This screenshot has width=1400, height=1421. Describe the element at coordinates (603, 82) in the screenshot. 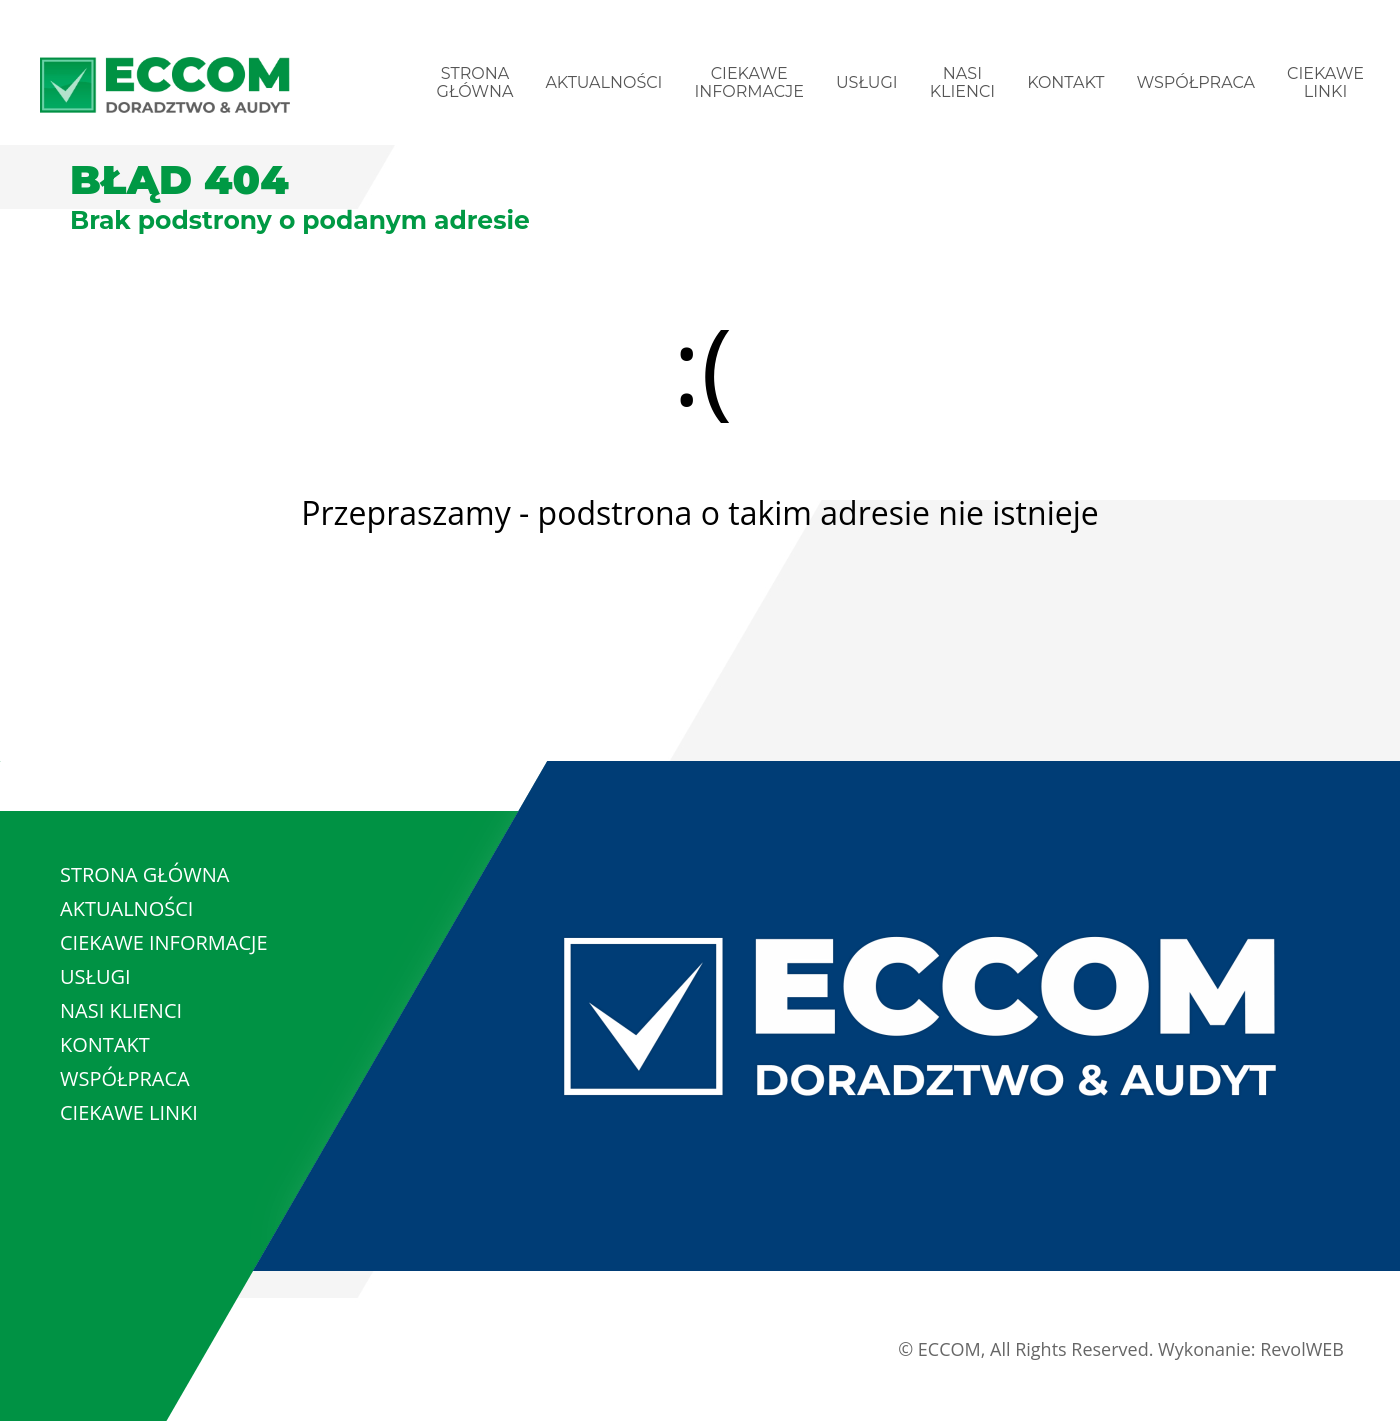

I see `AKTUALNOŚCI` at that location.